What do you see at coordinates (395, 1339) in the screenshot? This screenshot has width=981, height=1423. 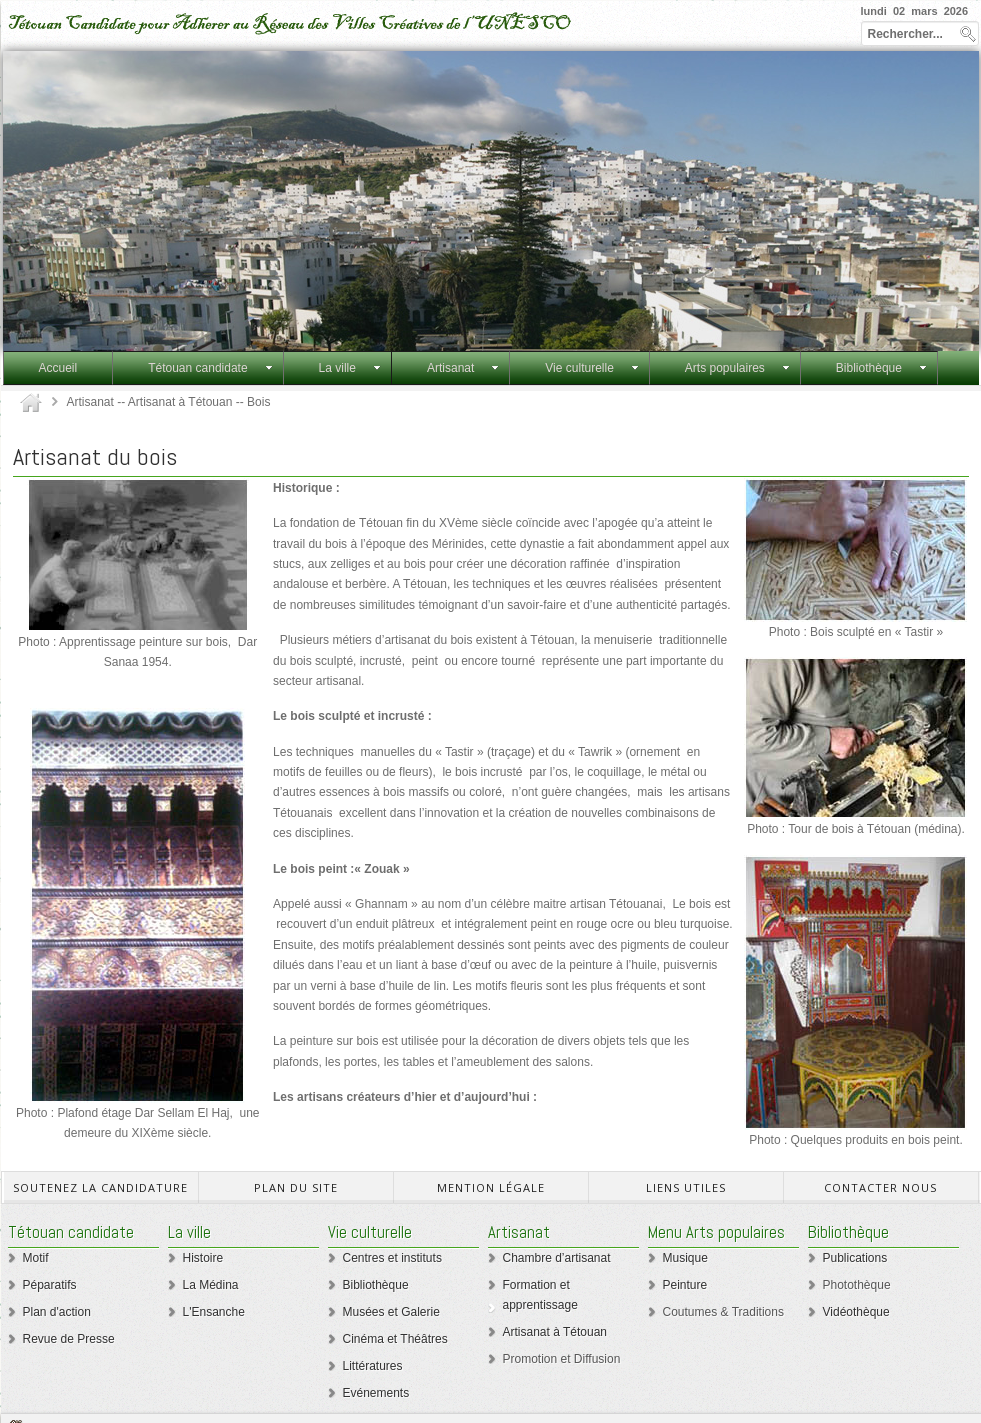 I see `Cinéma et Théâtres` at bounding box center [395, 1339].